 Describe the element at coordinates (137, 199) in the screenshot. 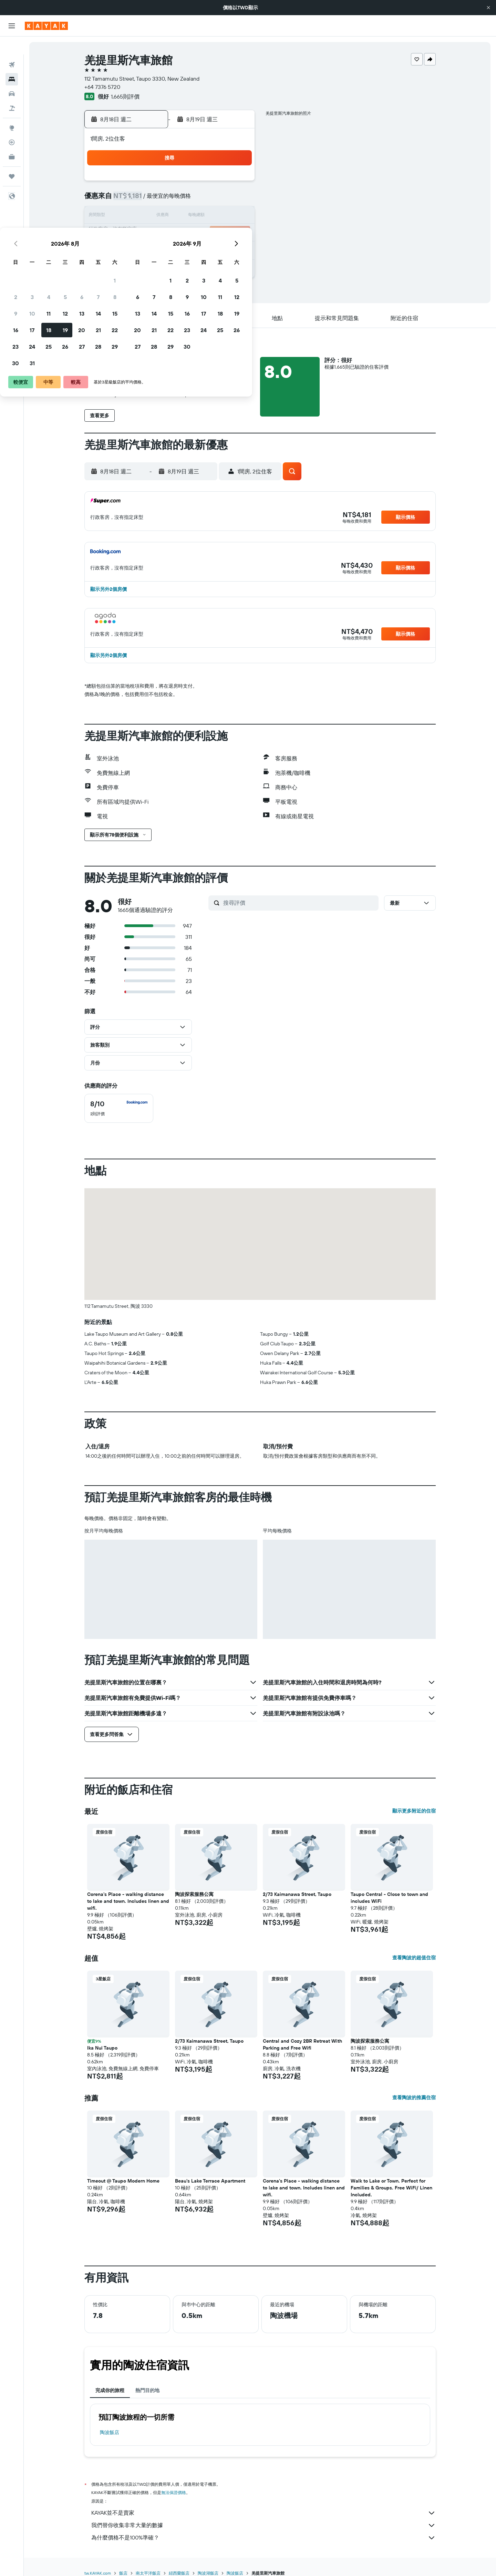

I see `2 [button]` at that location.